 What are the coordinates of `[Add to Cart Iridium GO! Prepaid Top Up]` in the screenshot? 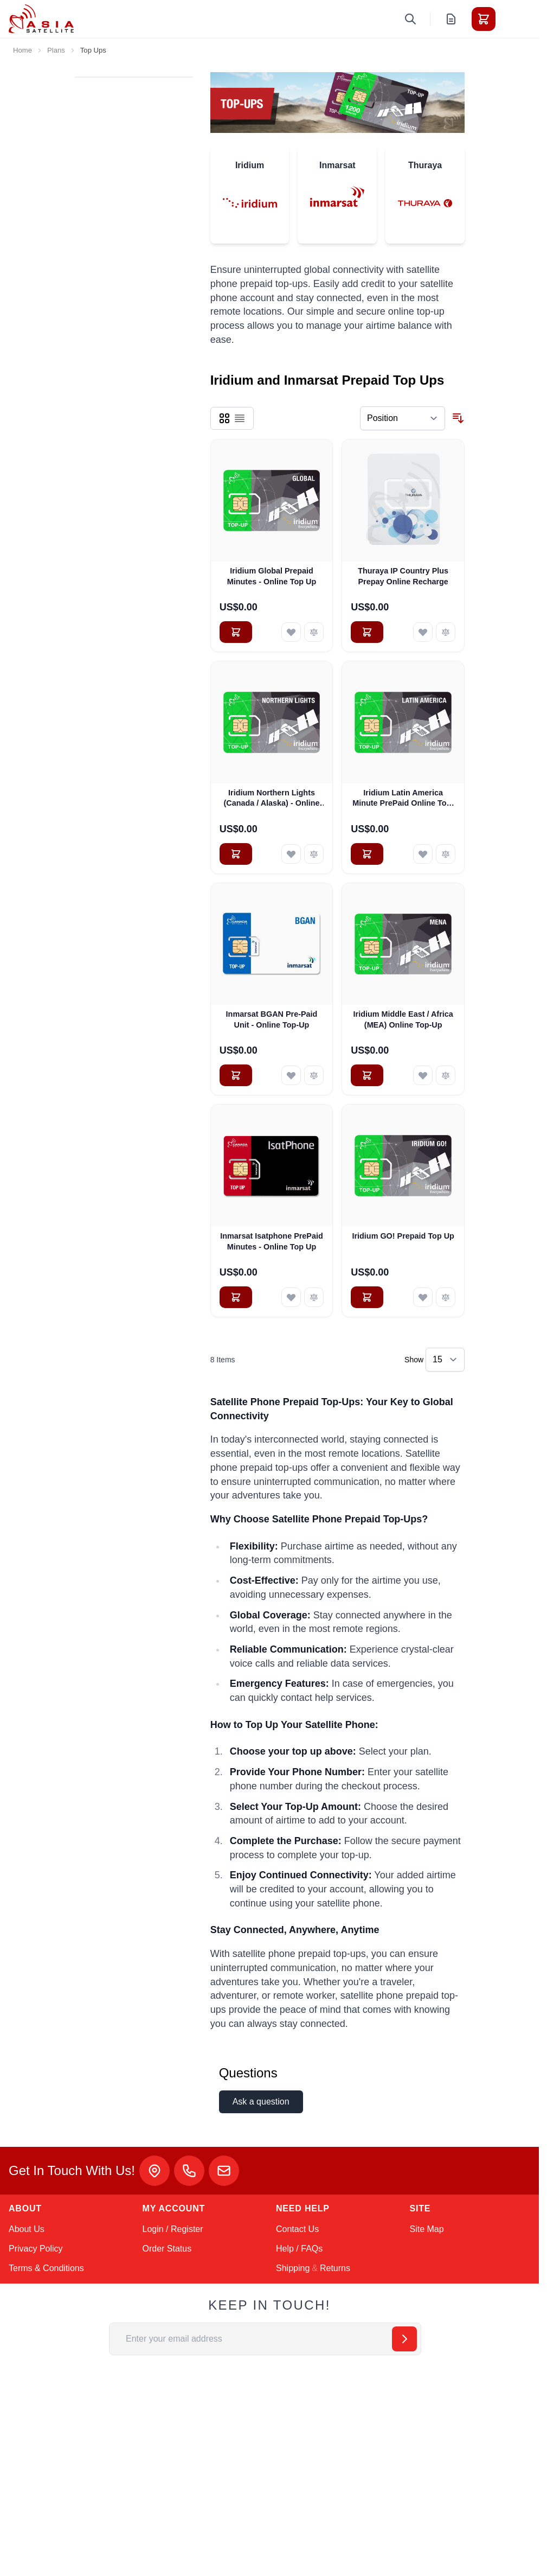 It's located at (367, 1297).